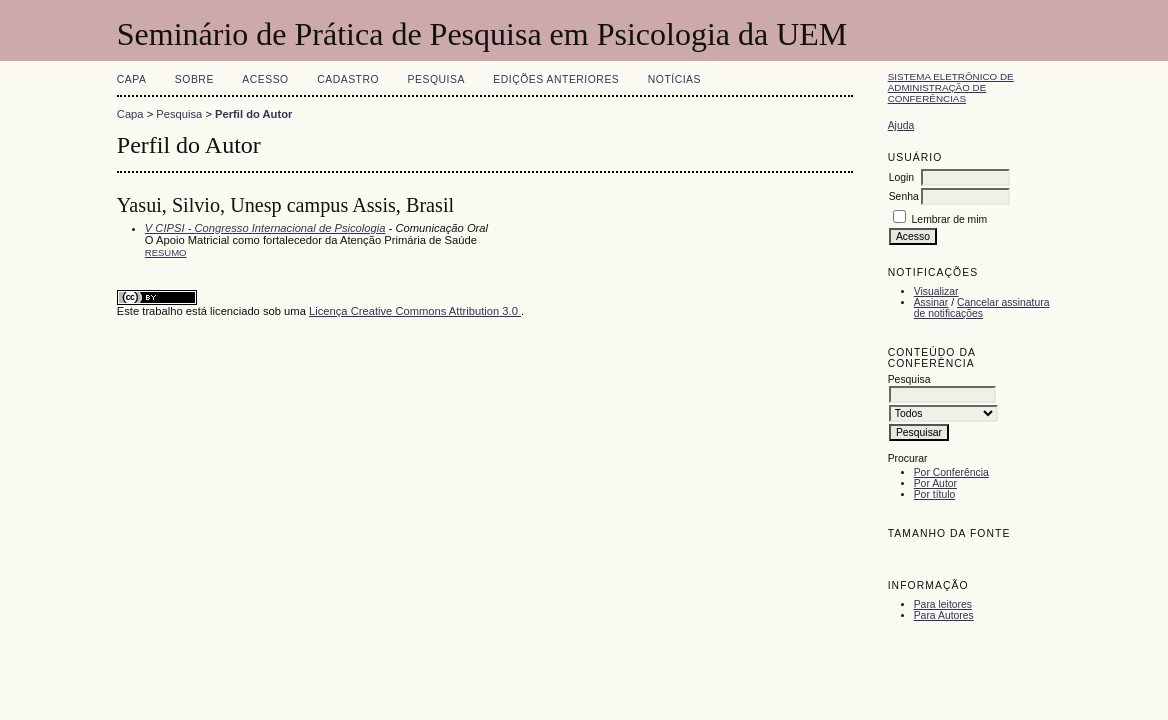  I want to click on Ajuda, so click(901, 125).